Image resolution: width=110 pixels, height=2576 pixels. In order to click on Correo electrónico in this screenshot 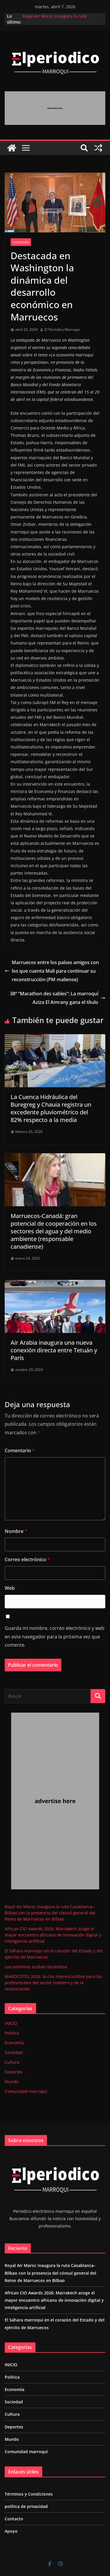, I will do `click(27, 1559)`.